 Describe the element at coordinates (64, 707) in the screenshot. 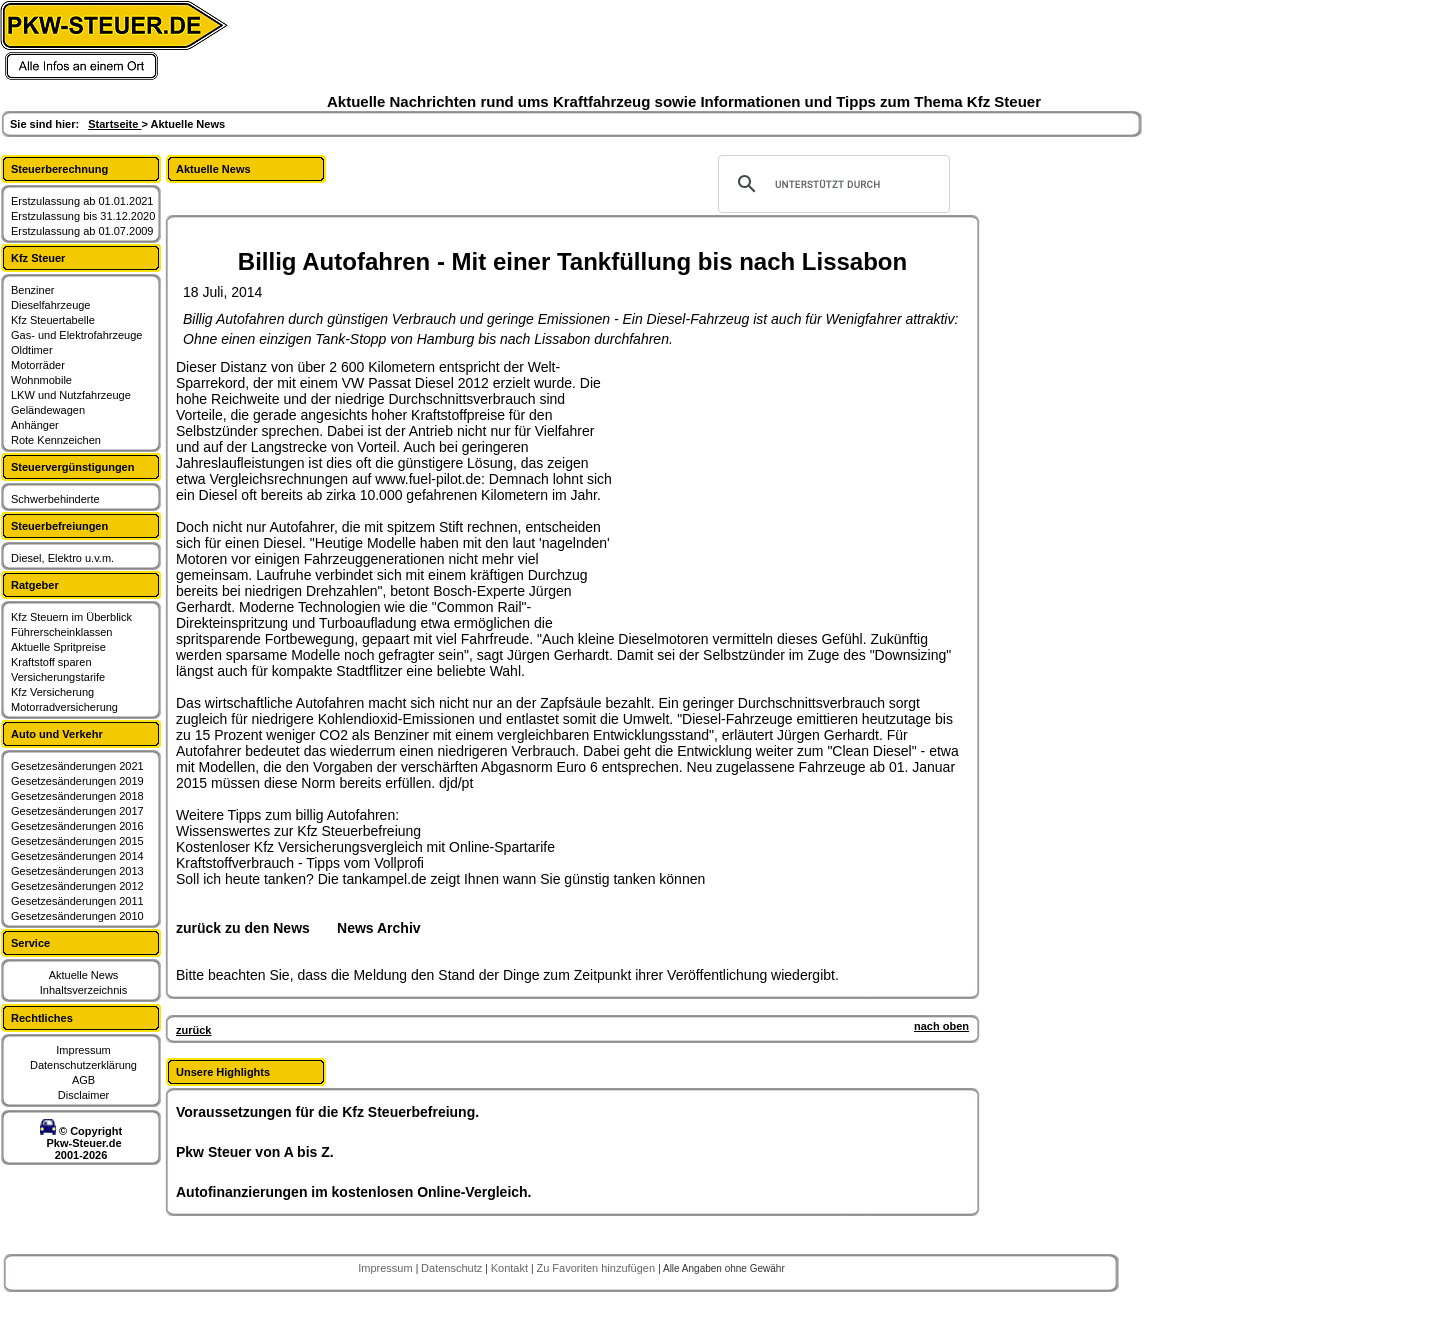

I see `Motorradversicherung` at that location.